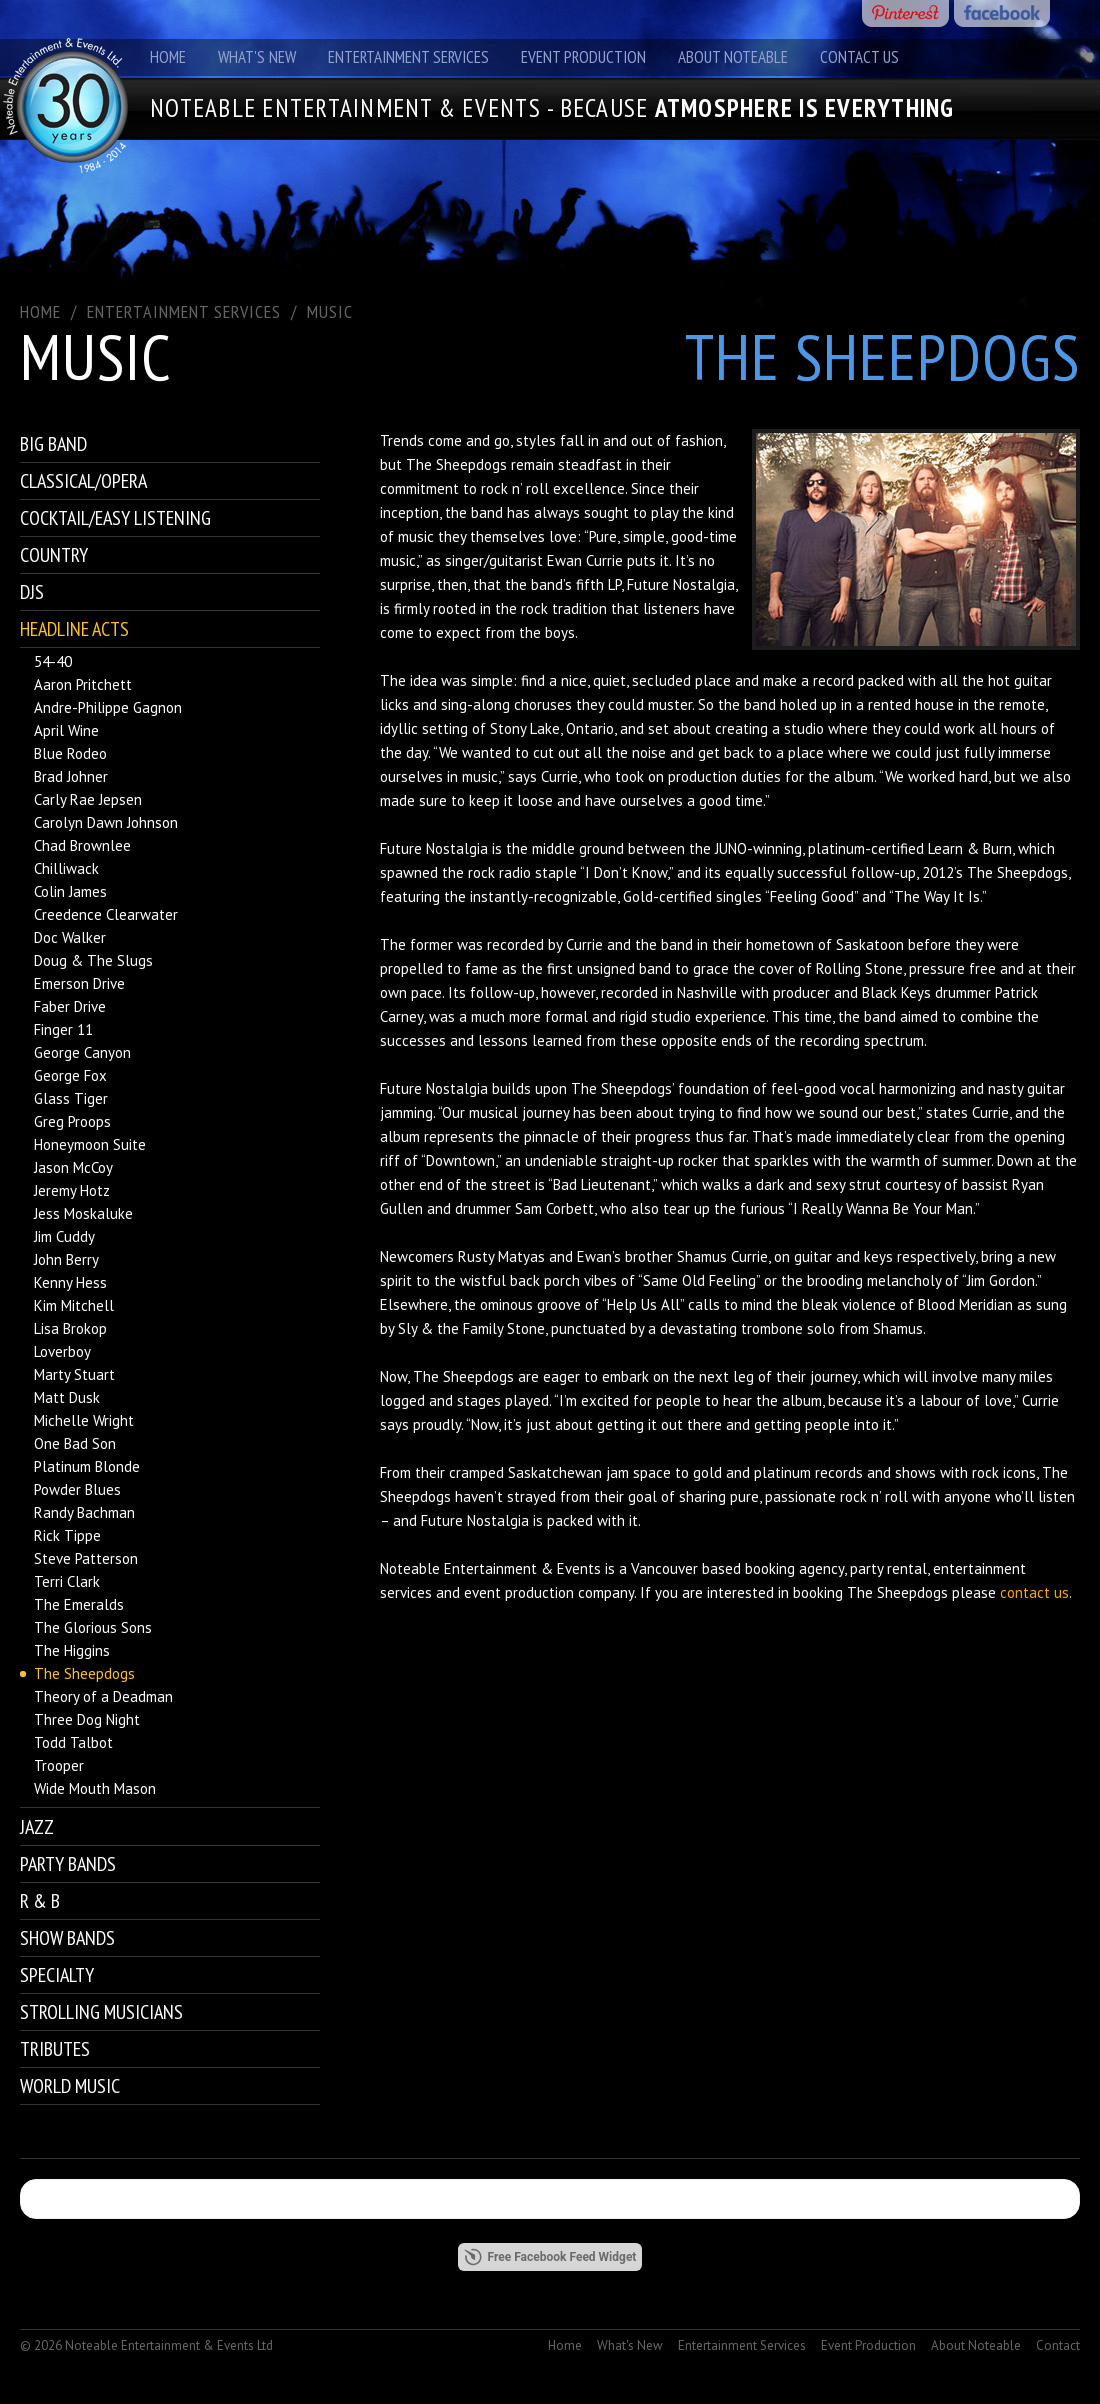  What do you see at coordinates (70, 1282) in the screenshot?
I see `Kenny Hess` at bounding box center [70, 1282].